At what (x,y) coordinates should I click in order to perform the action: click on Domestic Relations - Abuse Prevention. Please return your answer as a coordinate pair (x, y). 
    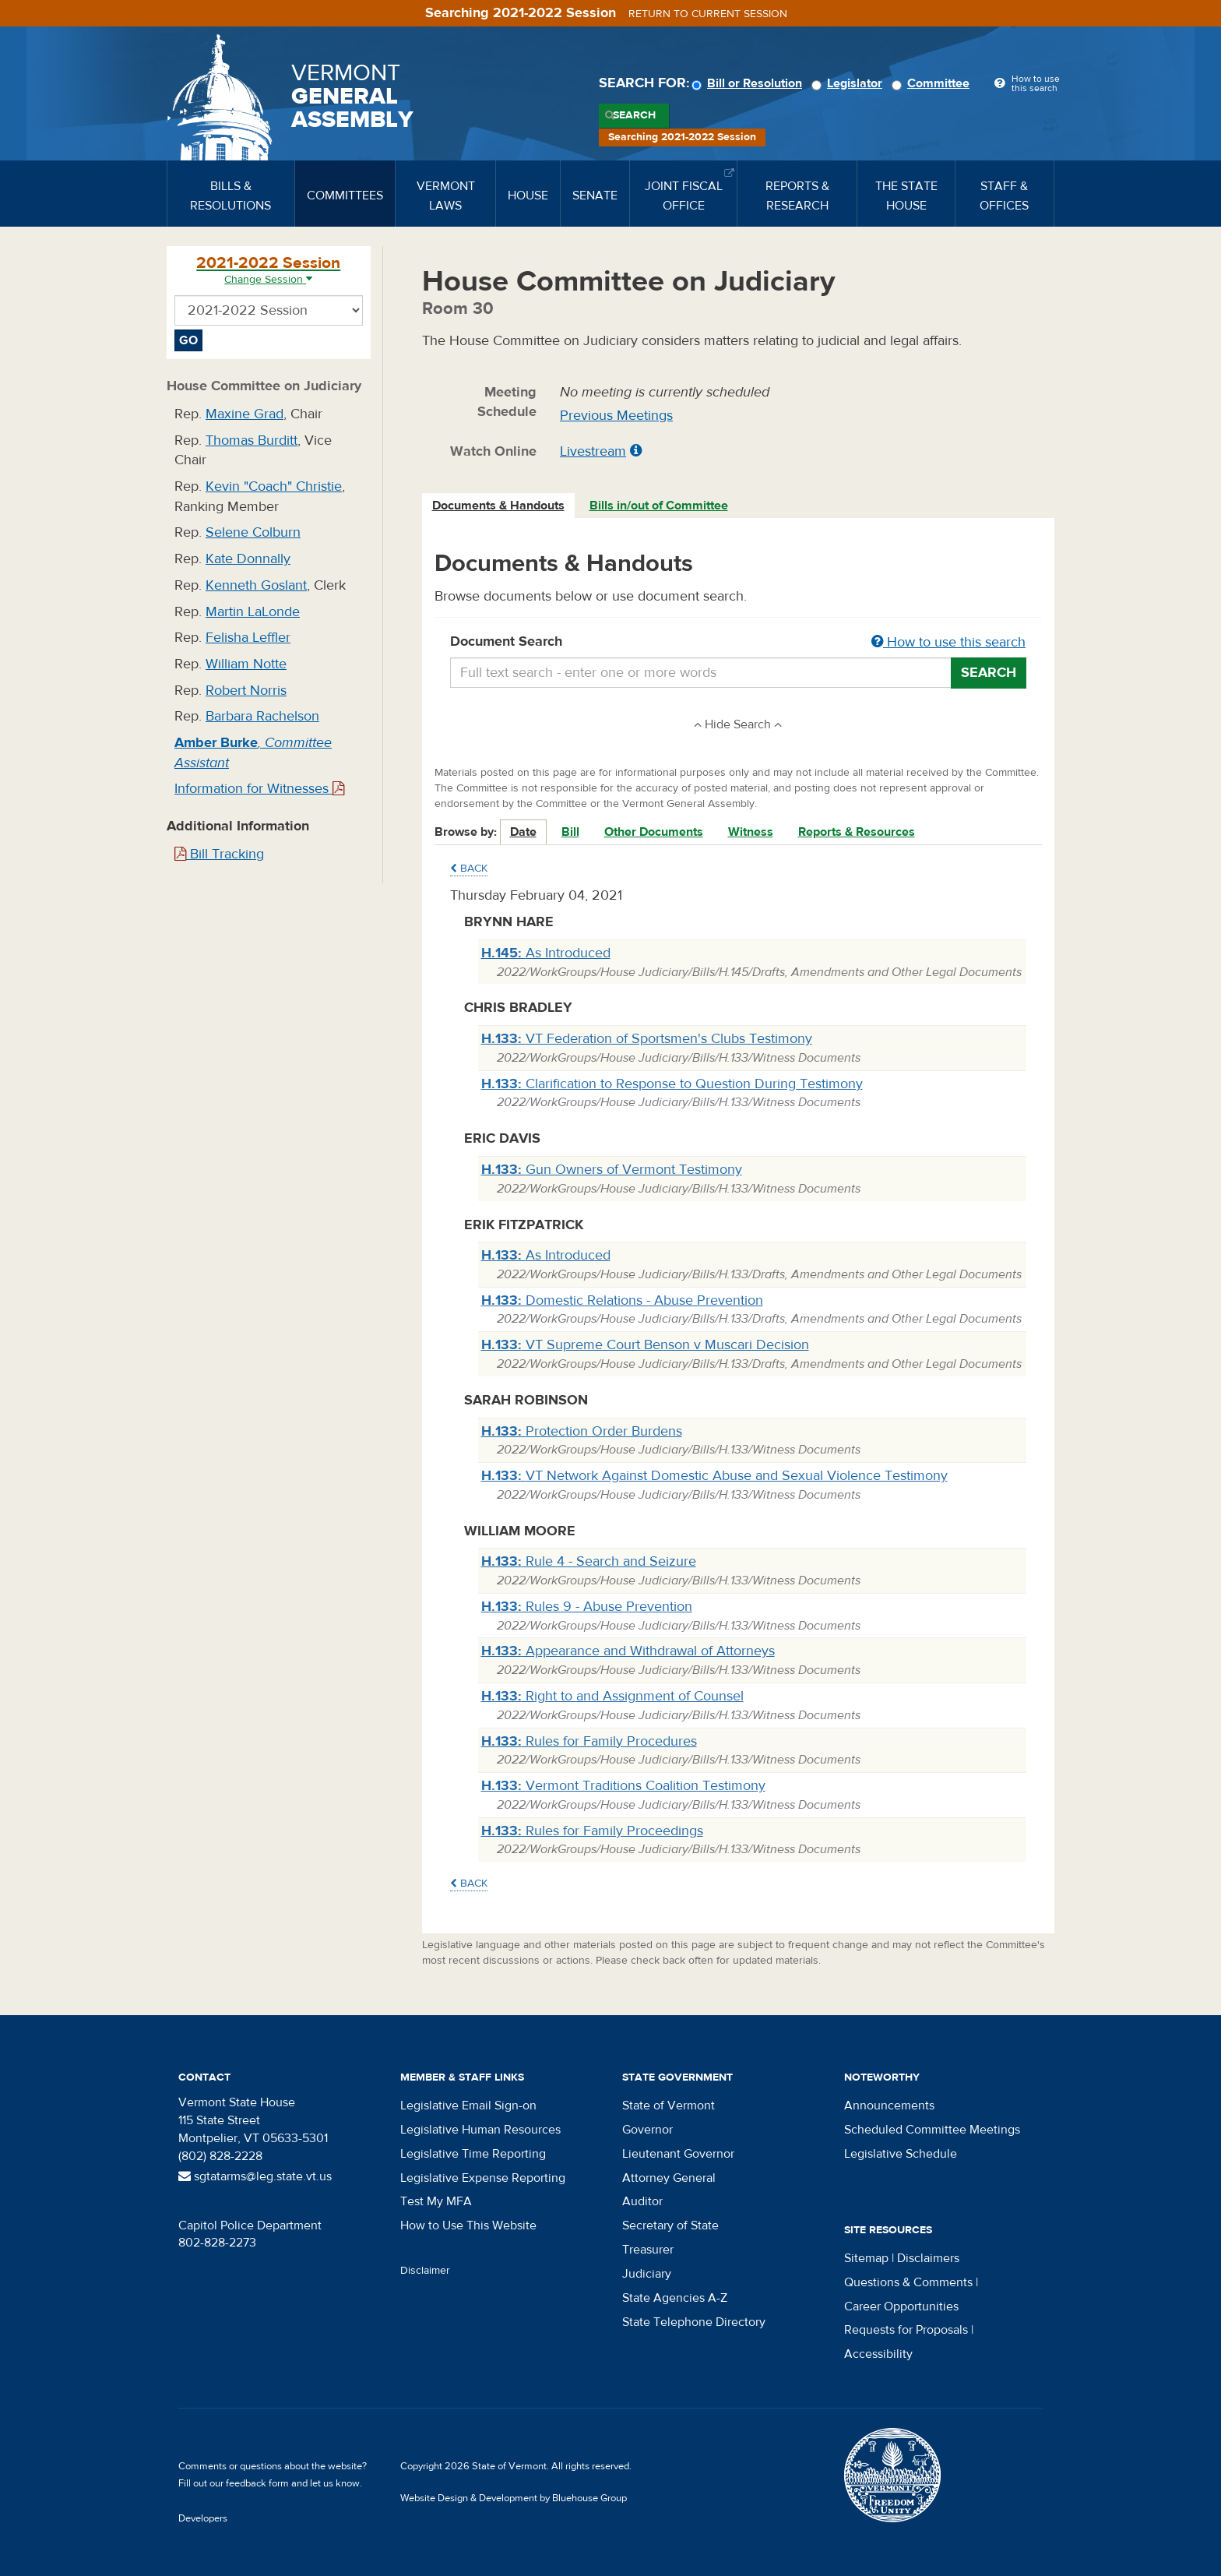
    Looking at the image, I should click on (622, 1300).